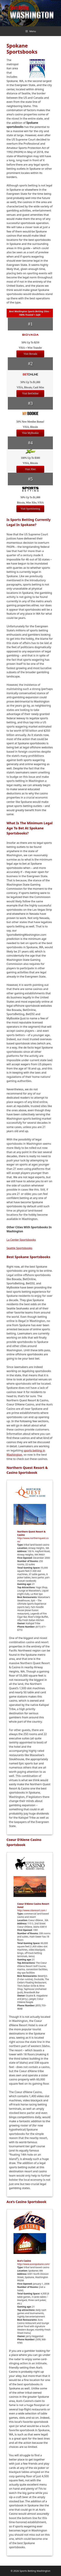 The image size is (61, 2576). Describe the element at coordinates (30, 469) in the screenshot. I see `Visit Xbet` at that location.